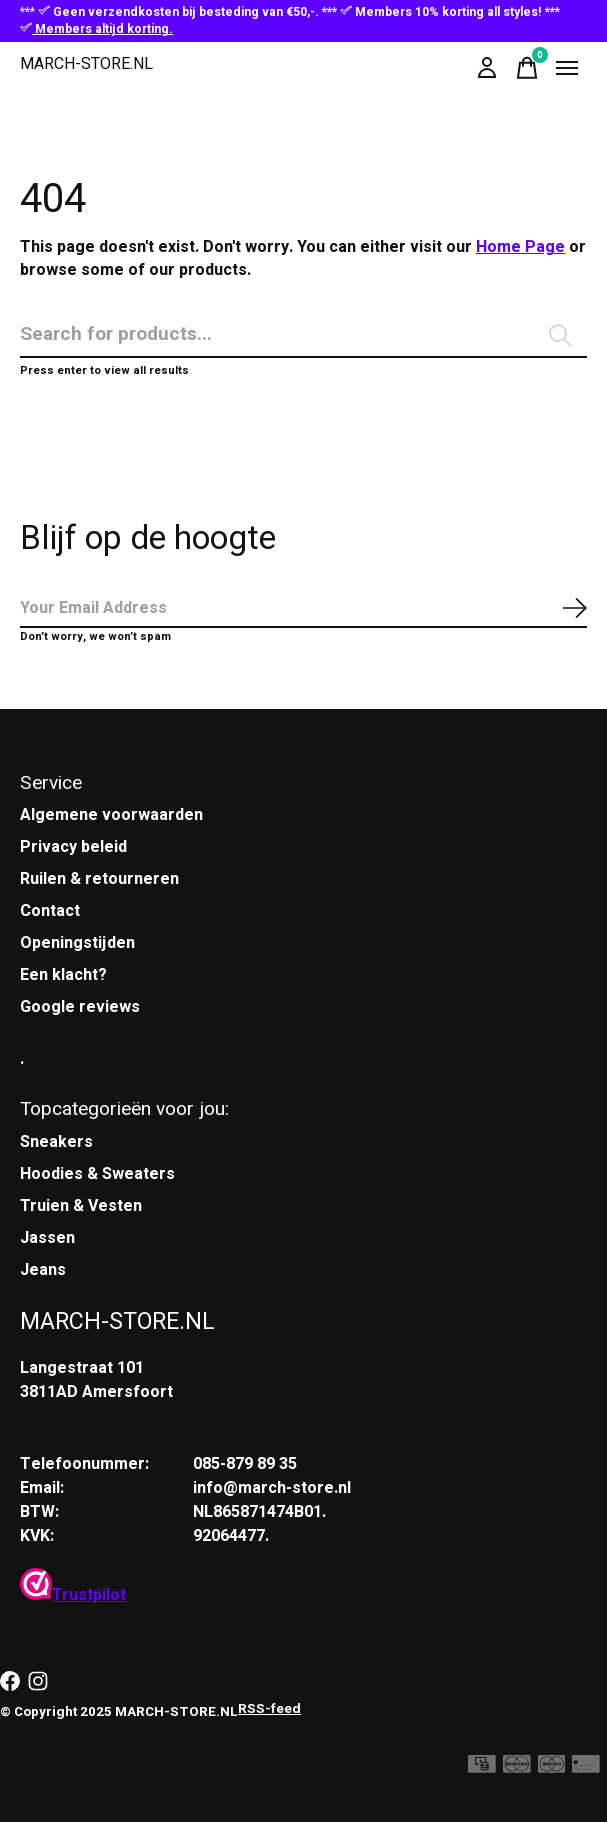  What do you see at coordinates (77, 943) in the screenshot?
I see `Openingstijden` at bounding box center [77, 943].